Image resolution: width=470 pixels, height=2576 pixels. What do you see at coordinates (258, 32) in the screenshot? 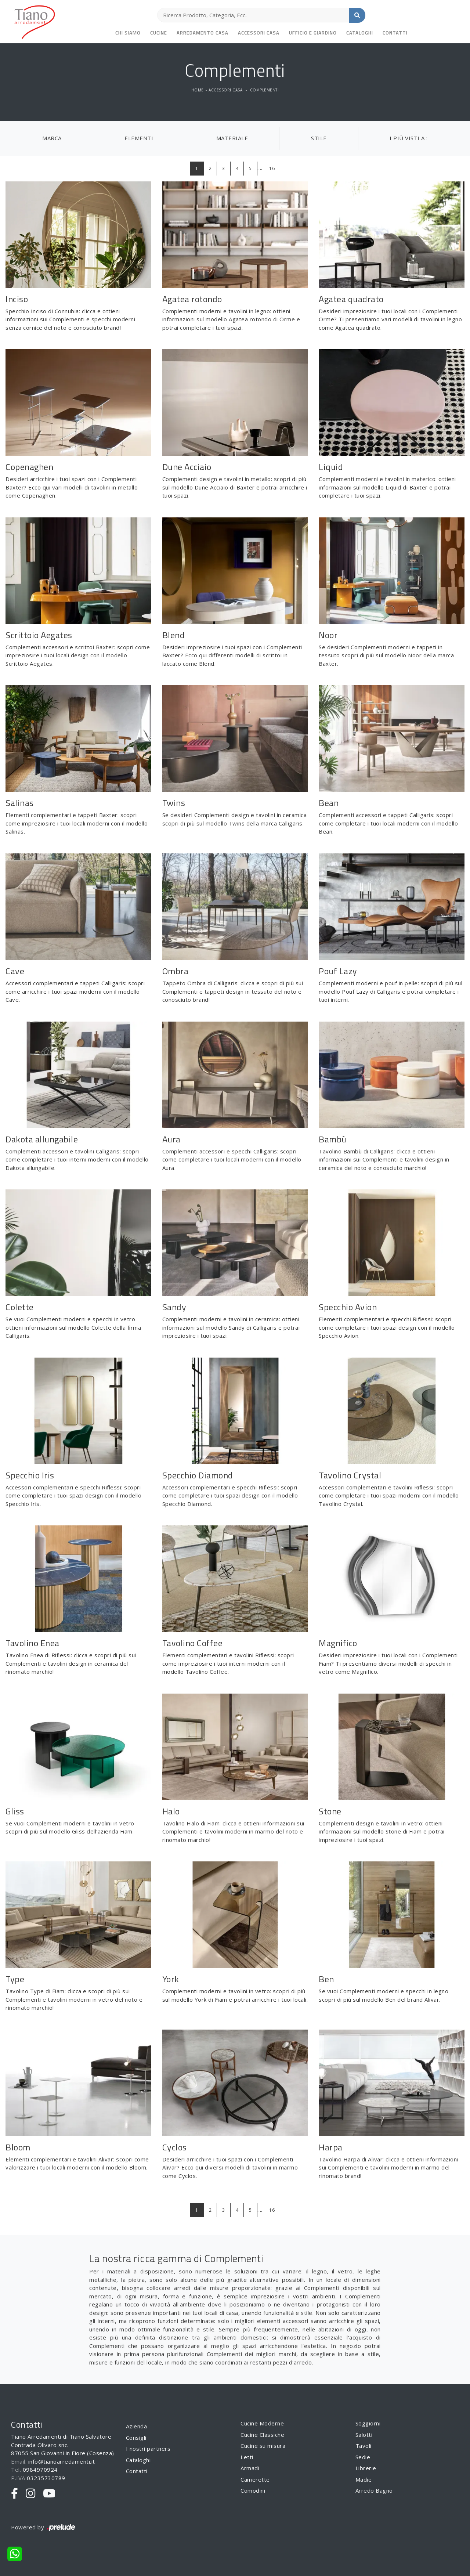
I see `Accessori Casa` at bounding box center [258, 32].